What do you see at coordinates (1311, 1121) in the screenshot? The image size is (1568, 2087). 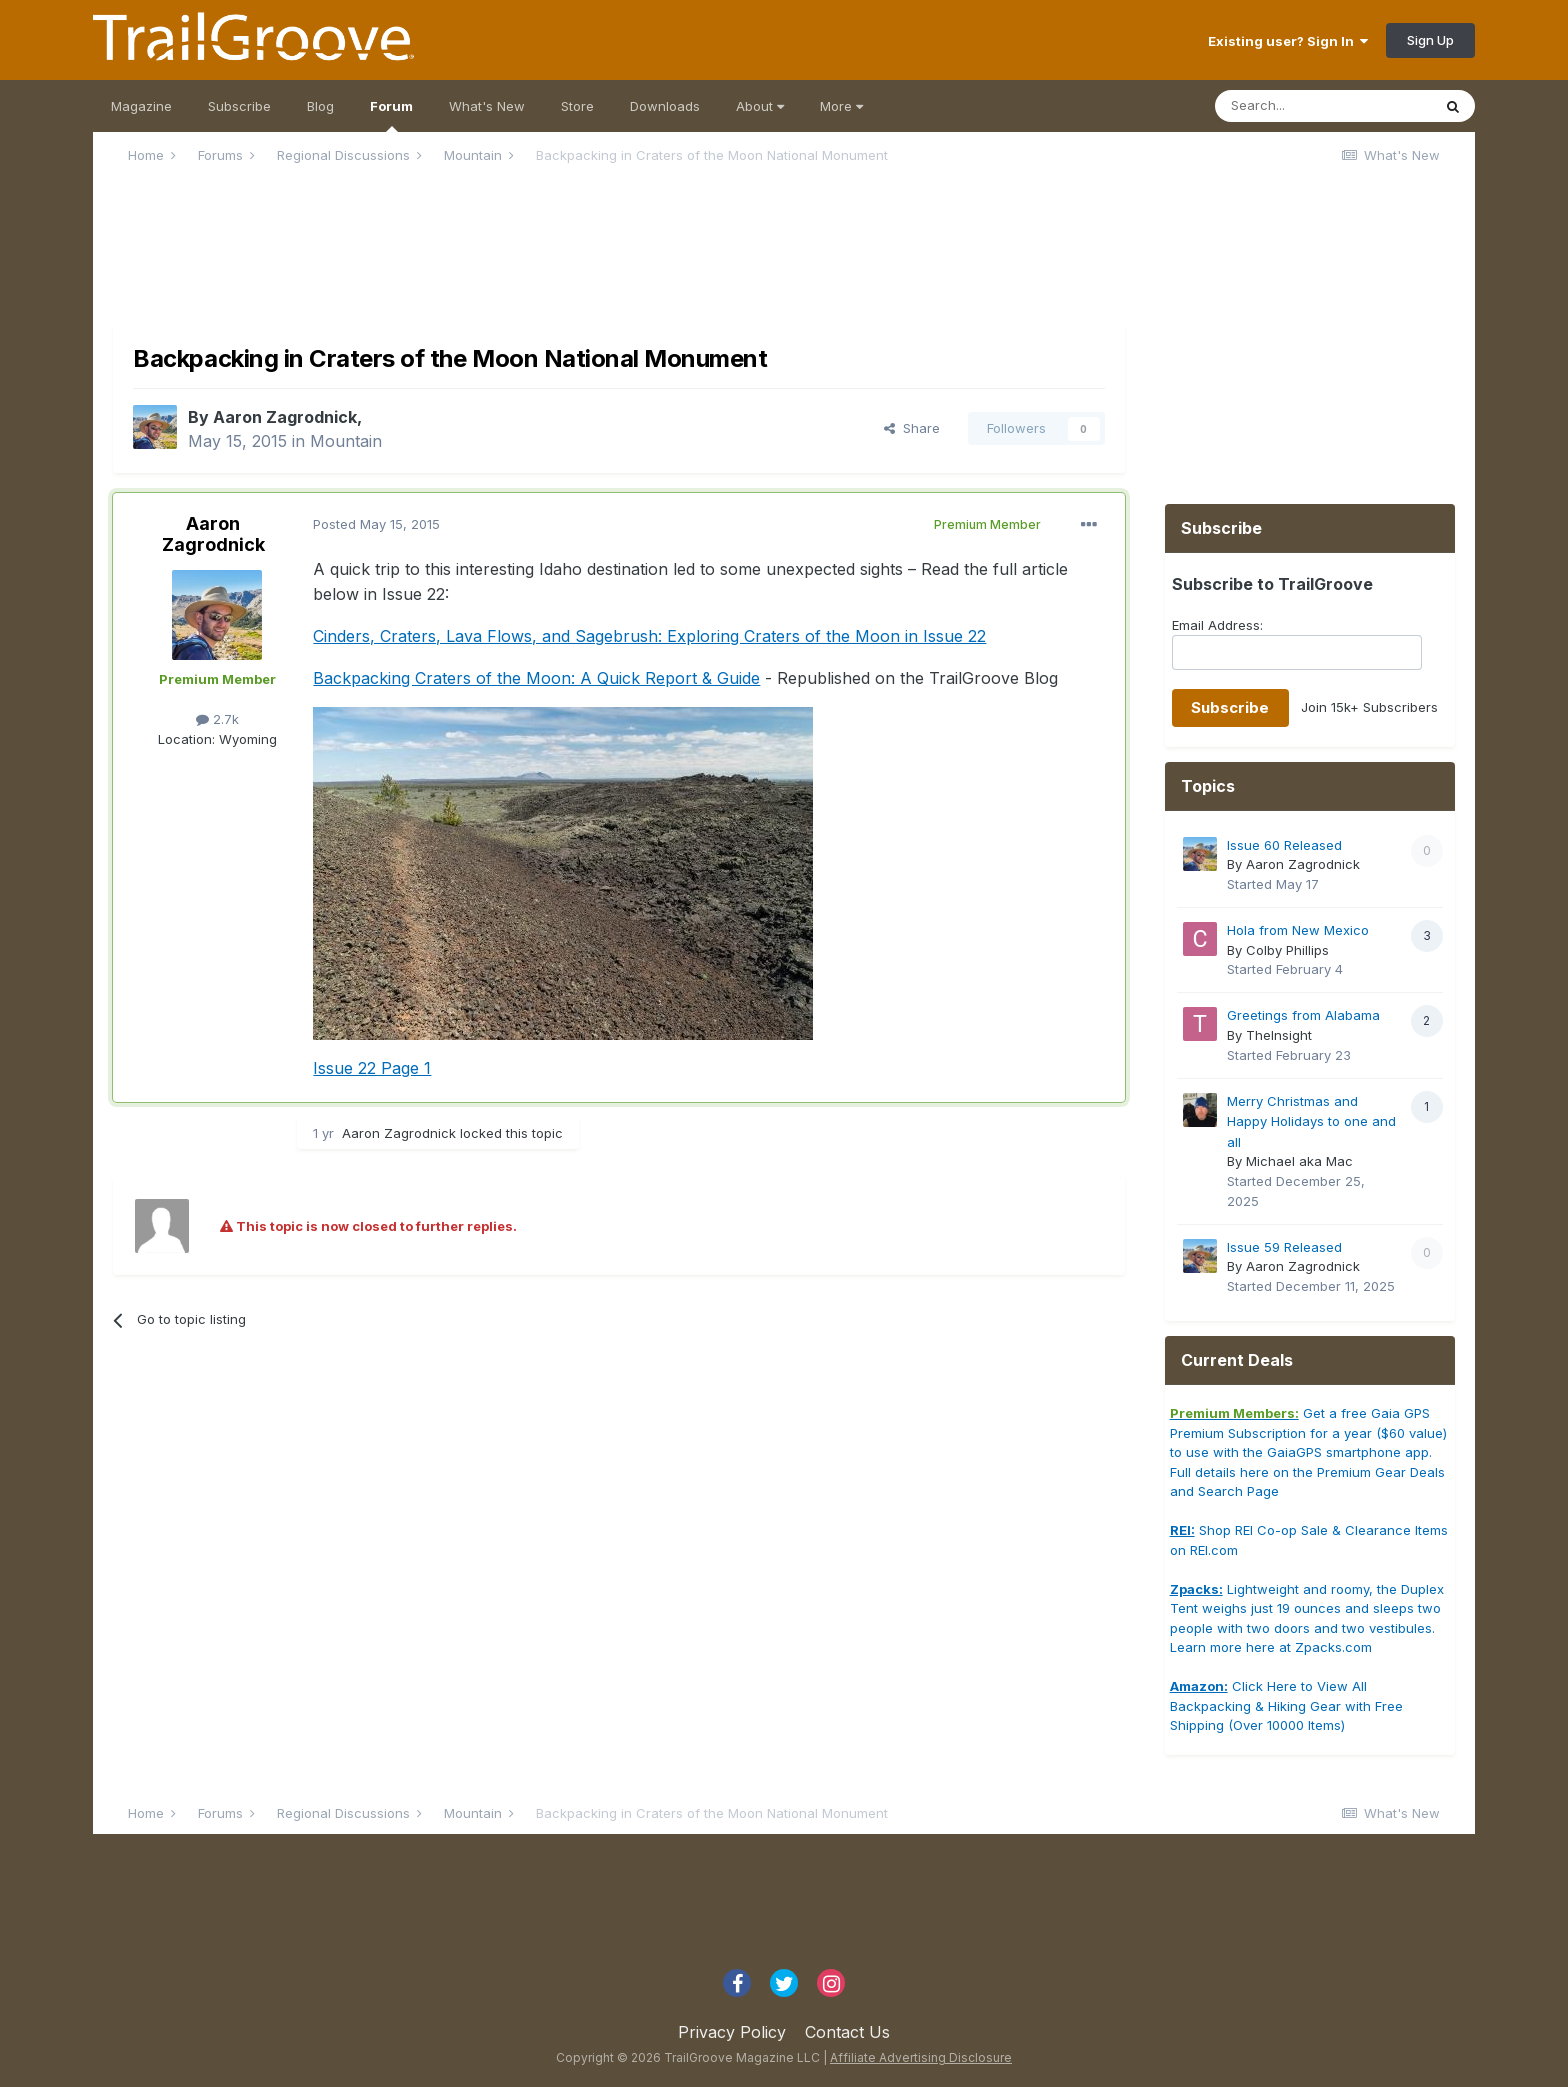 I see `Merry Christmas and Happy Holidays to one and all` at bounding box center [1311, 1121].